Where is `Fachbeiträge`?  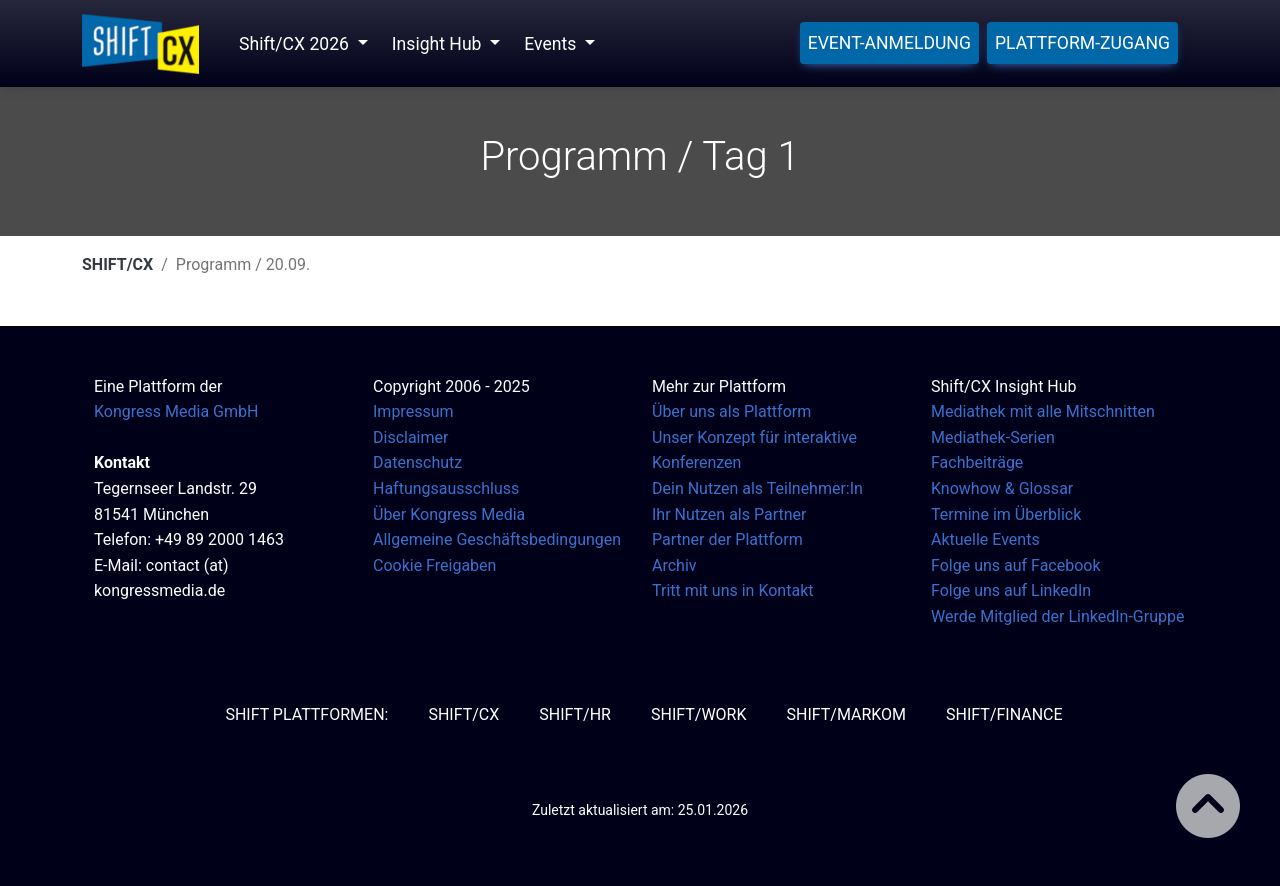
Fachbeiträge is located at coordinates (977, 462).